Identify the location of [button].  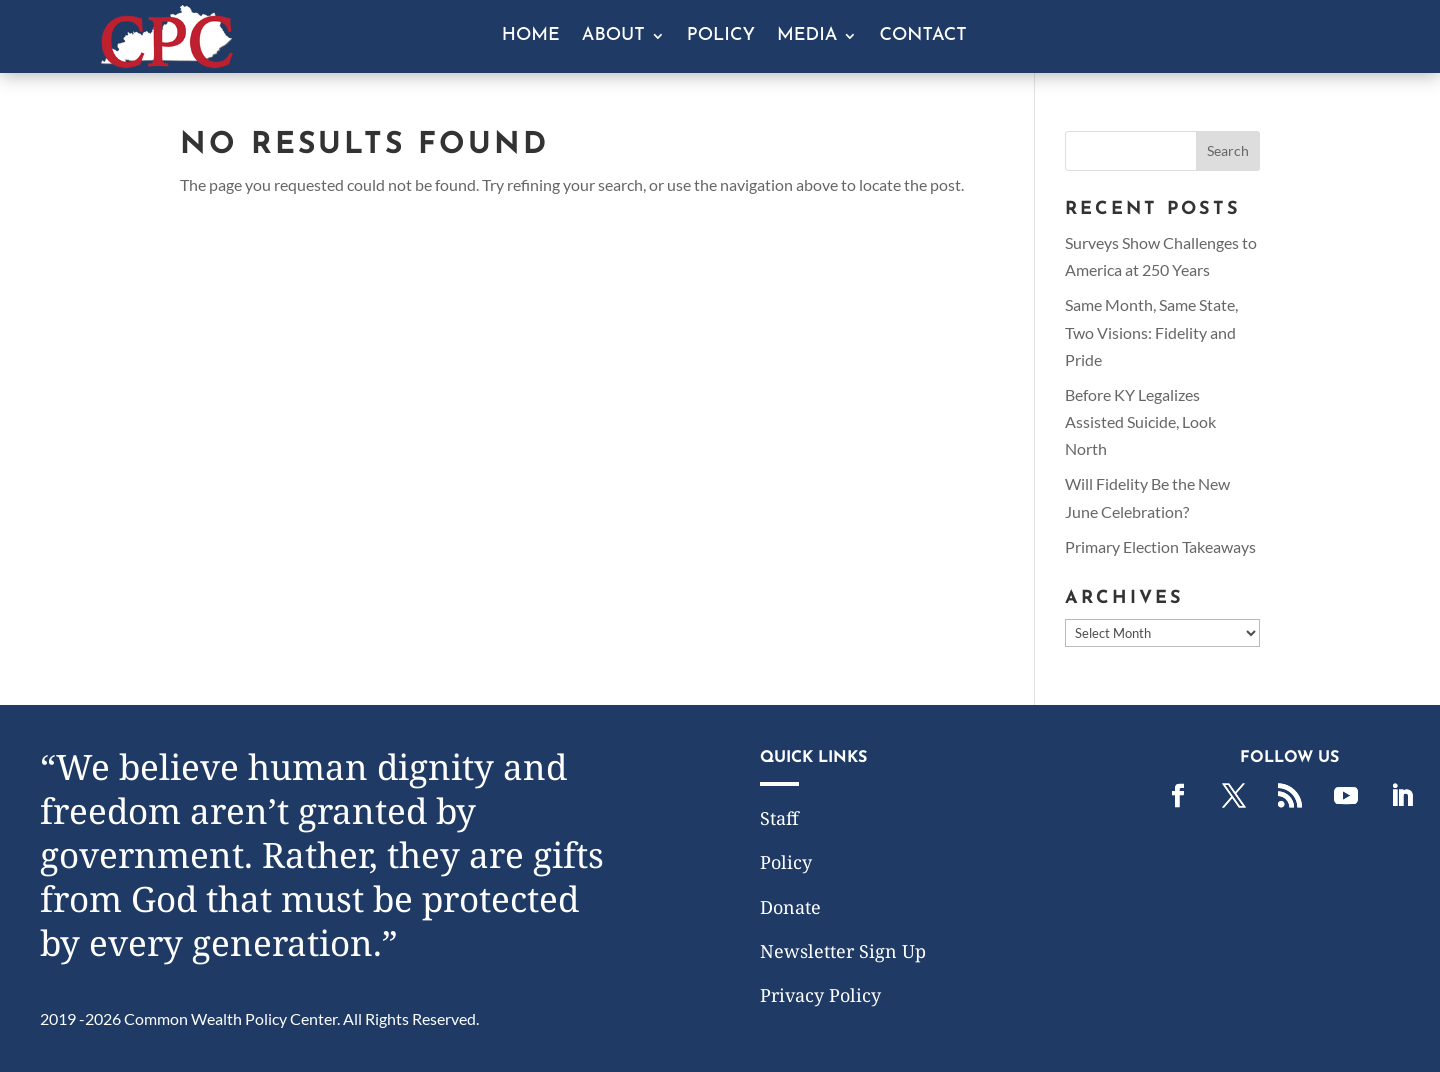
(1228, 151).